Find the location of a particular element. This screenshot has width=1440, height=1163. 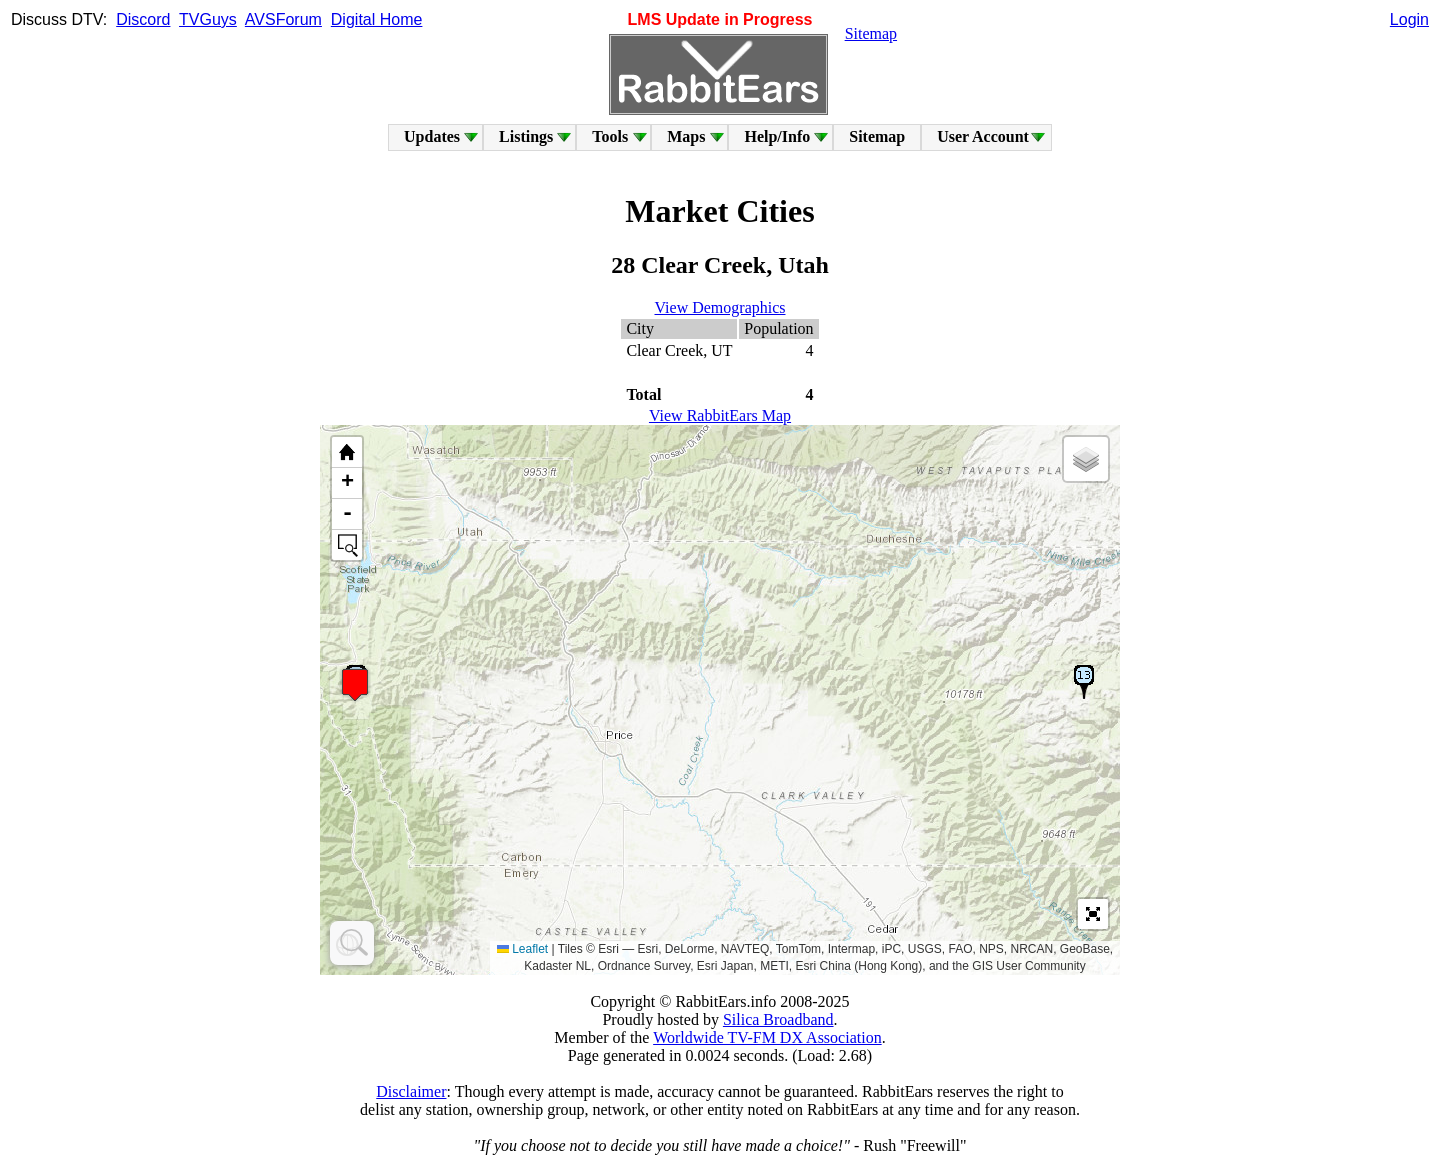

[button] is located at coordinates (355, 684).